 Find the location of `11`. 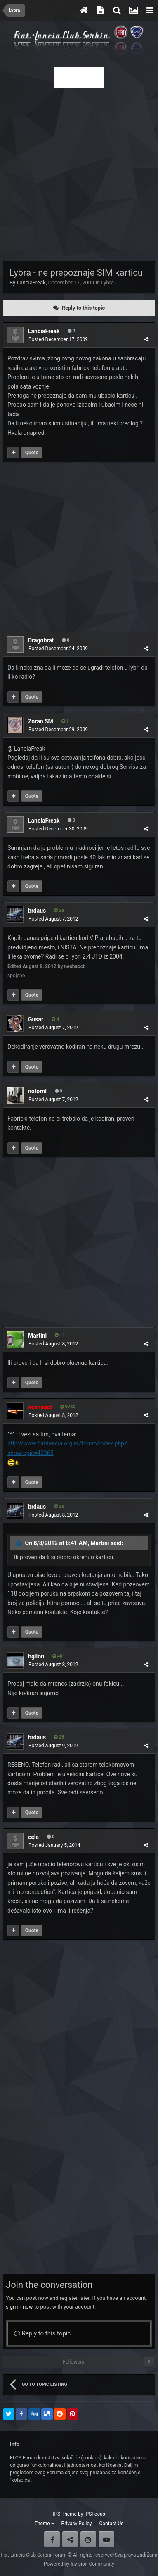

11 is located at coordinates (60, 1335).